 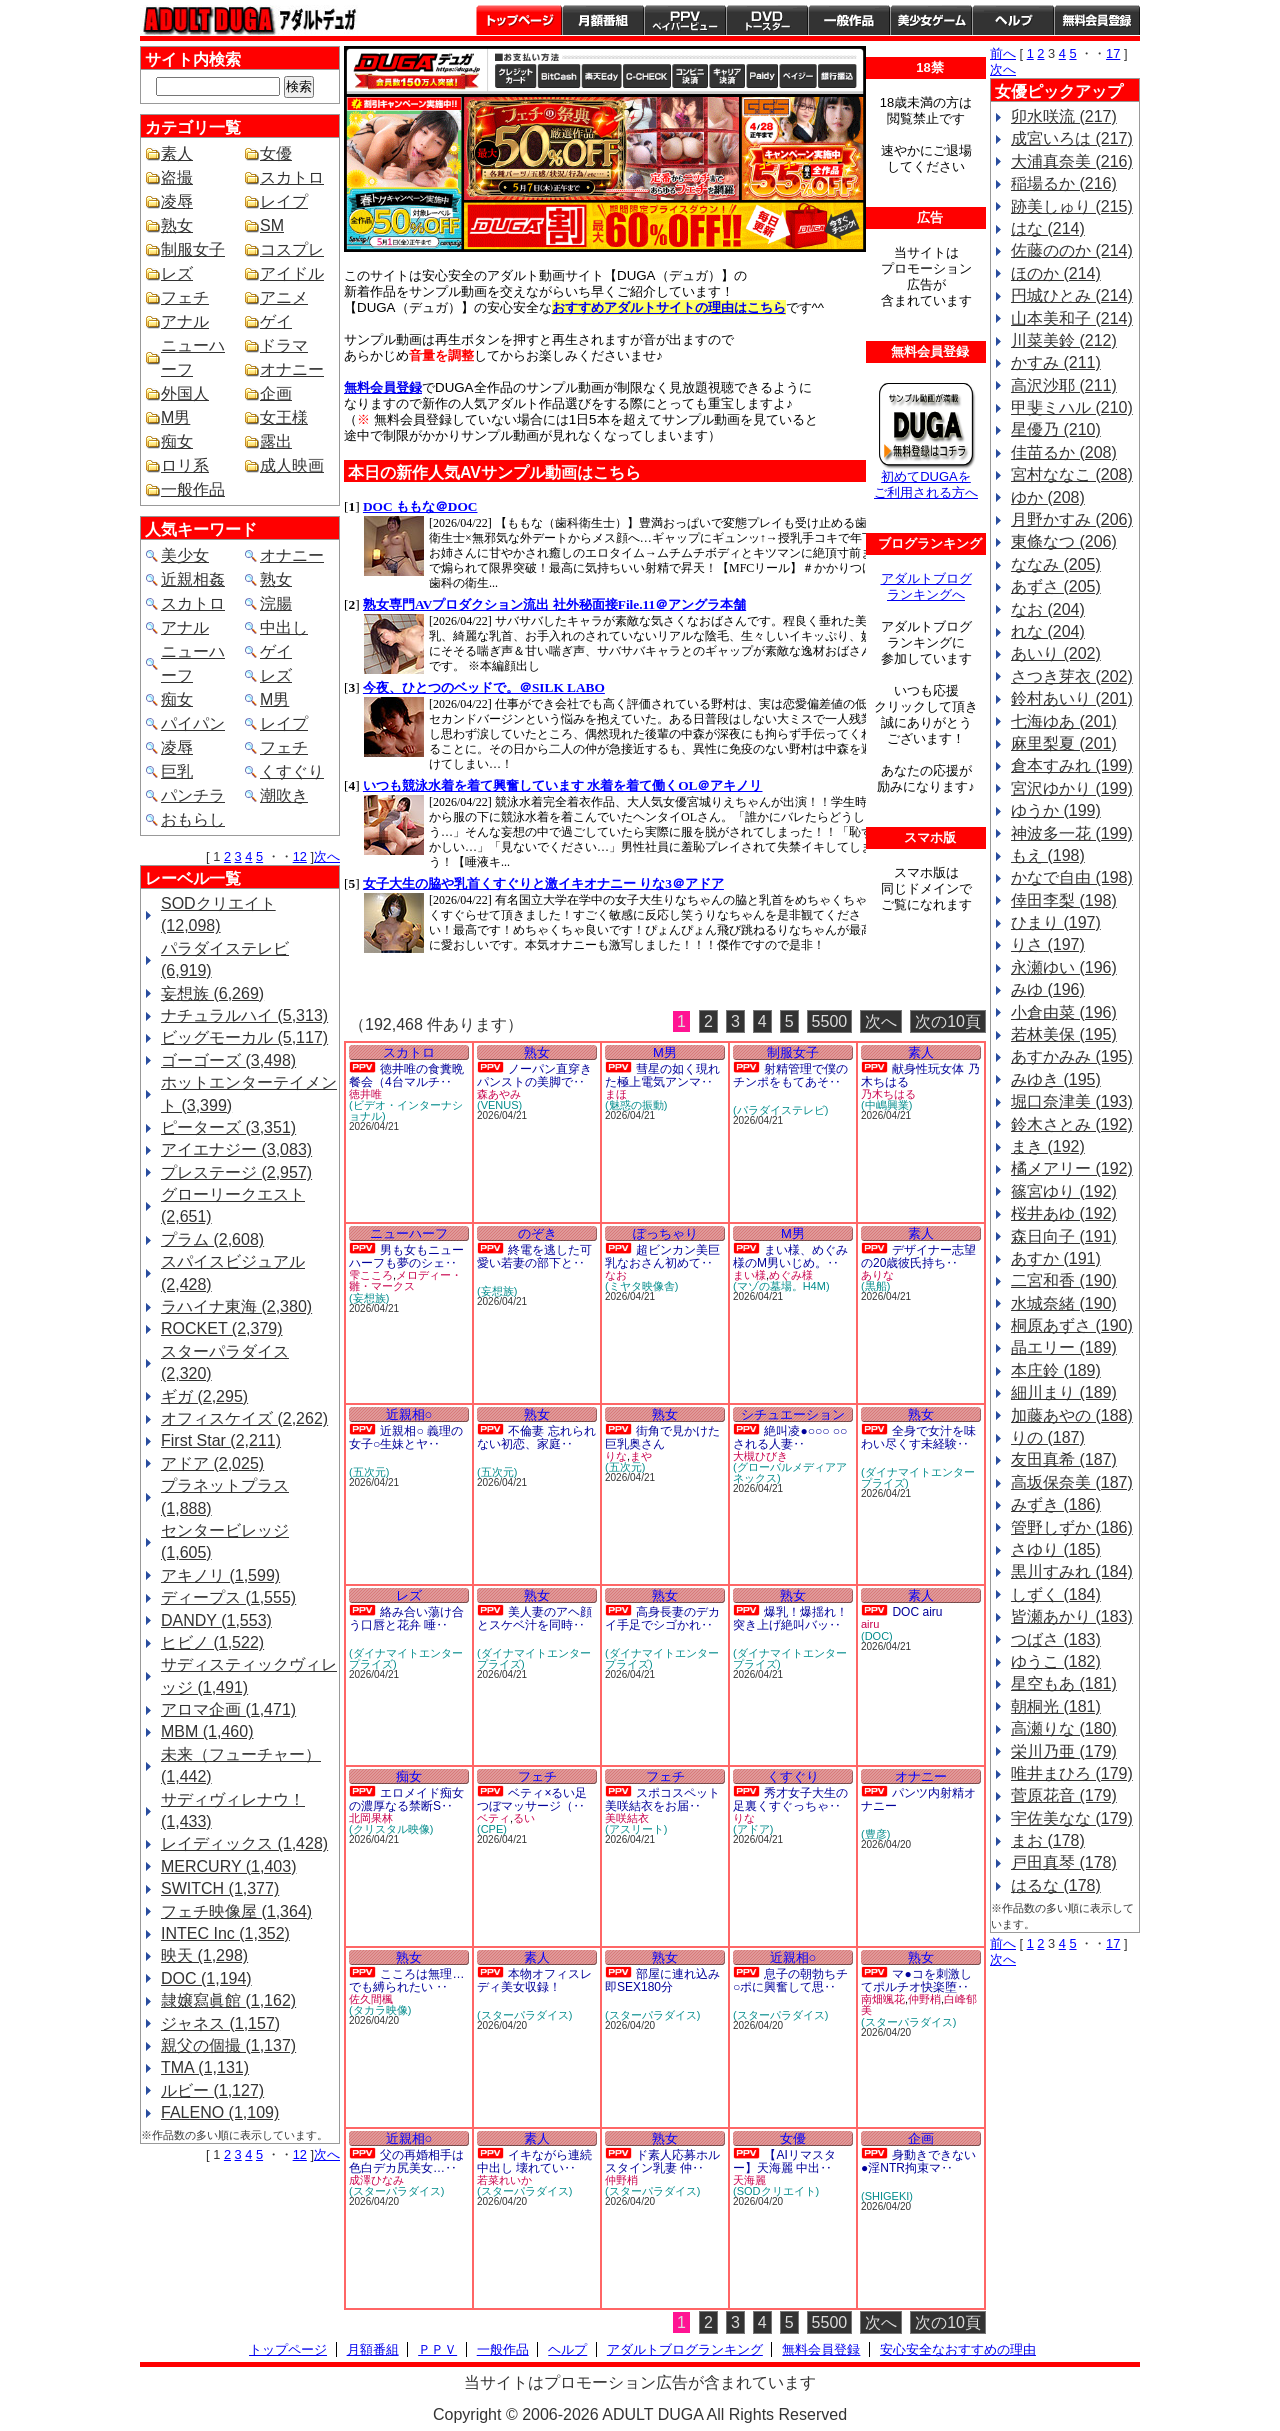 I want to click on 身動きできない●淫NTR拘束マ‥, so click(x=918, y=2161).